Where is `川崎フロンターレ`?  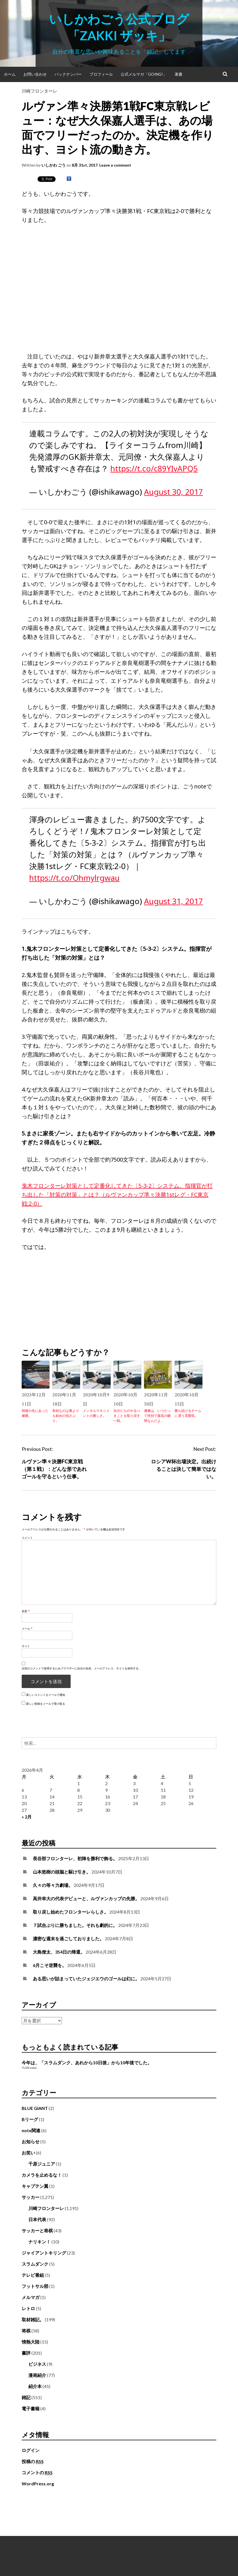 川崎フロンターレ is located at coordinates (39, 90).